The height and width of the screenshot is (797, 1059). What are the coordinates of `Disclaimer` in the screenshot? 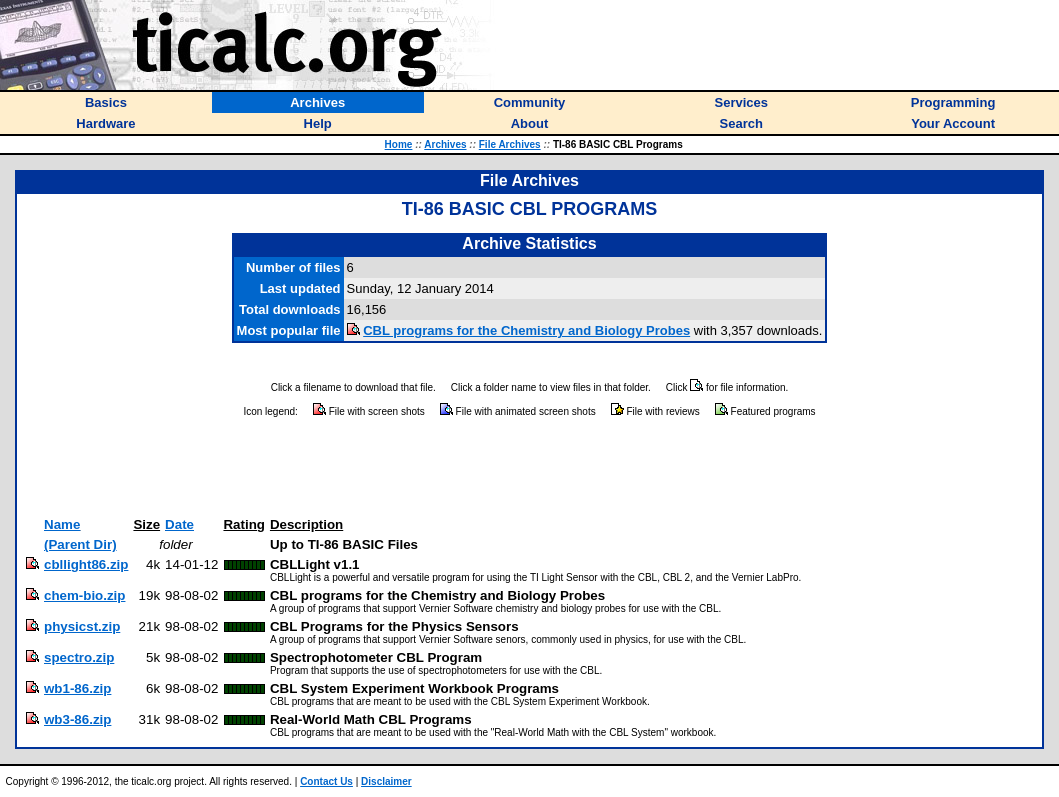 It's located at (386, 781).